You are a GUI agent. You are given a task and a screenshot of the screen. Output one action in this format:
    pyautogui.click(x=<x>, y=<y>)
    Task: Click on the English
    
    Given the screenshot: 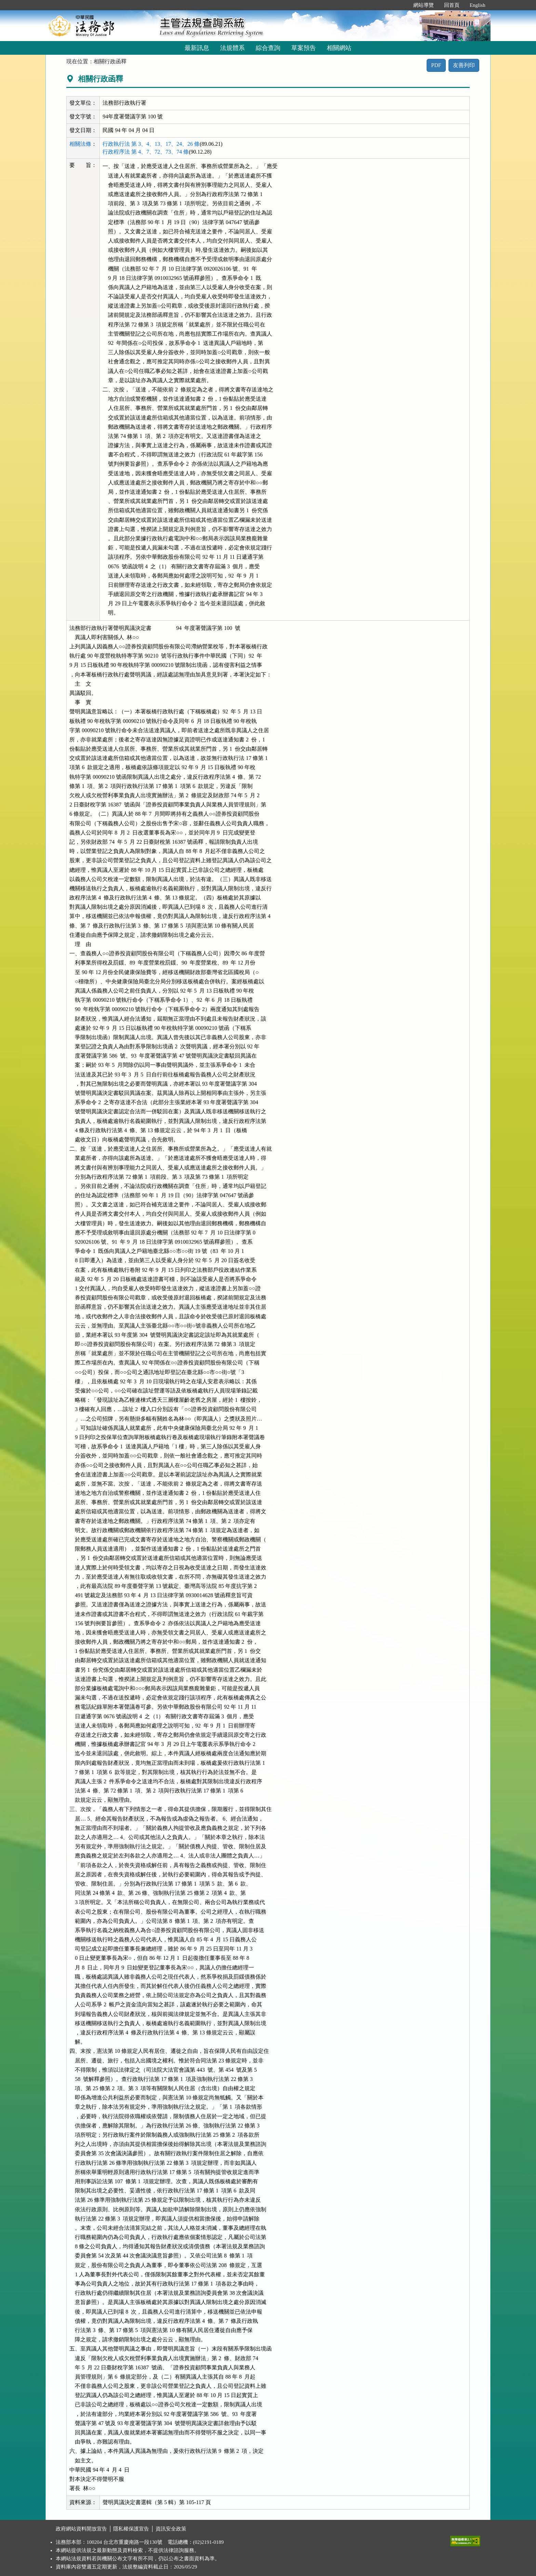 What is the action you would take?
    pyautogui.click(x=477, y=5)
    